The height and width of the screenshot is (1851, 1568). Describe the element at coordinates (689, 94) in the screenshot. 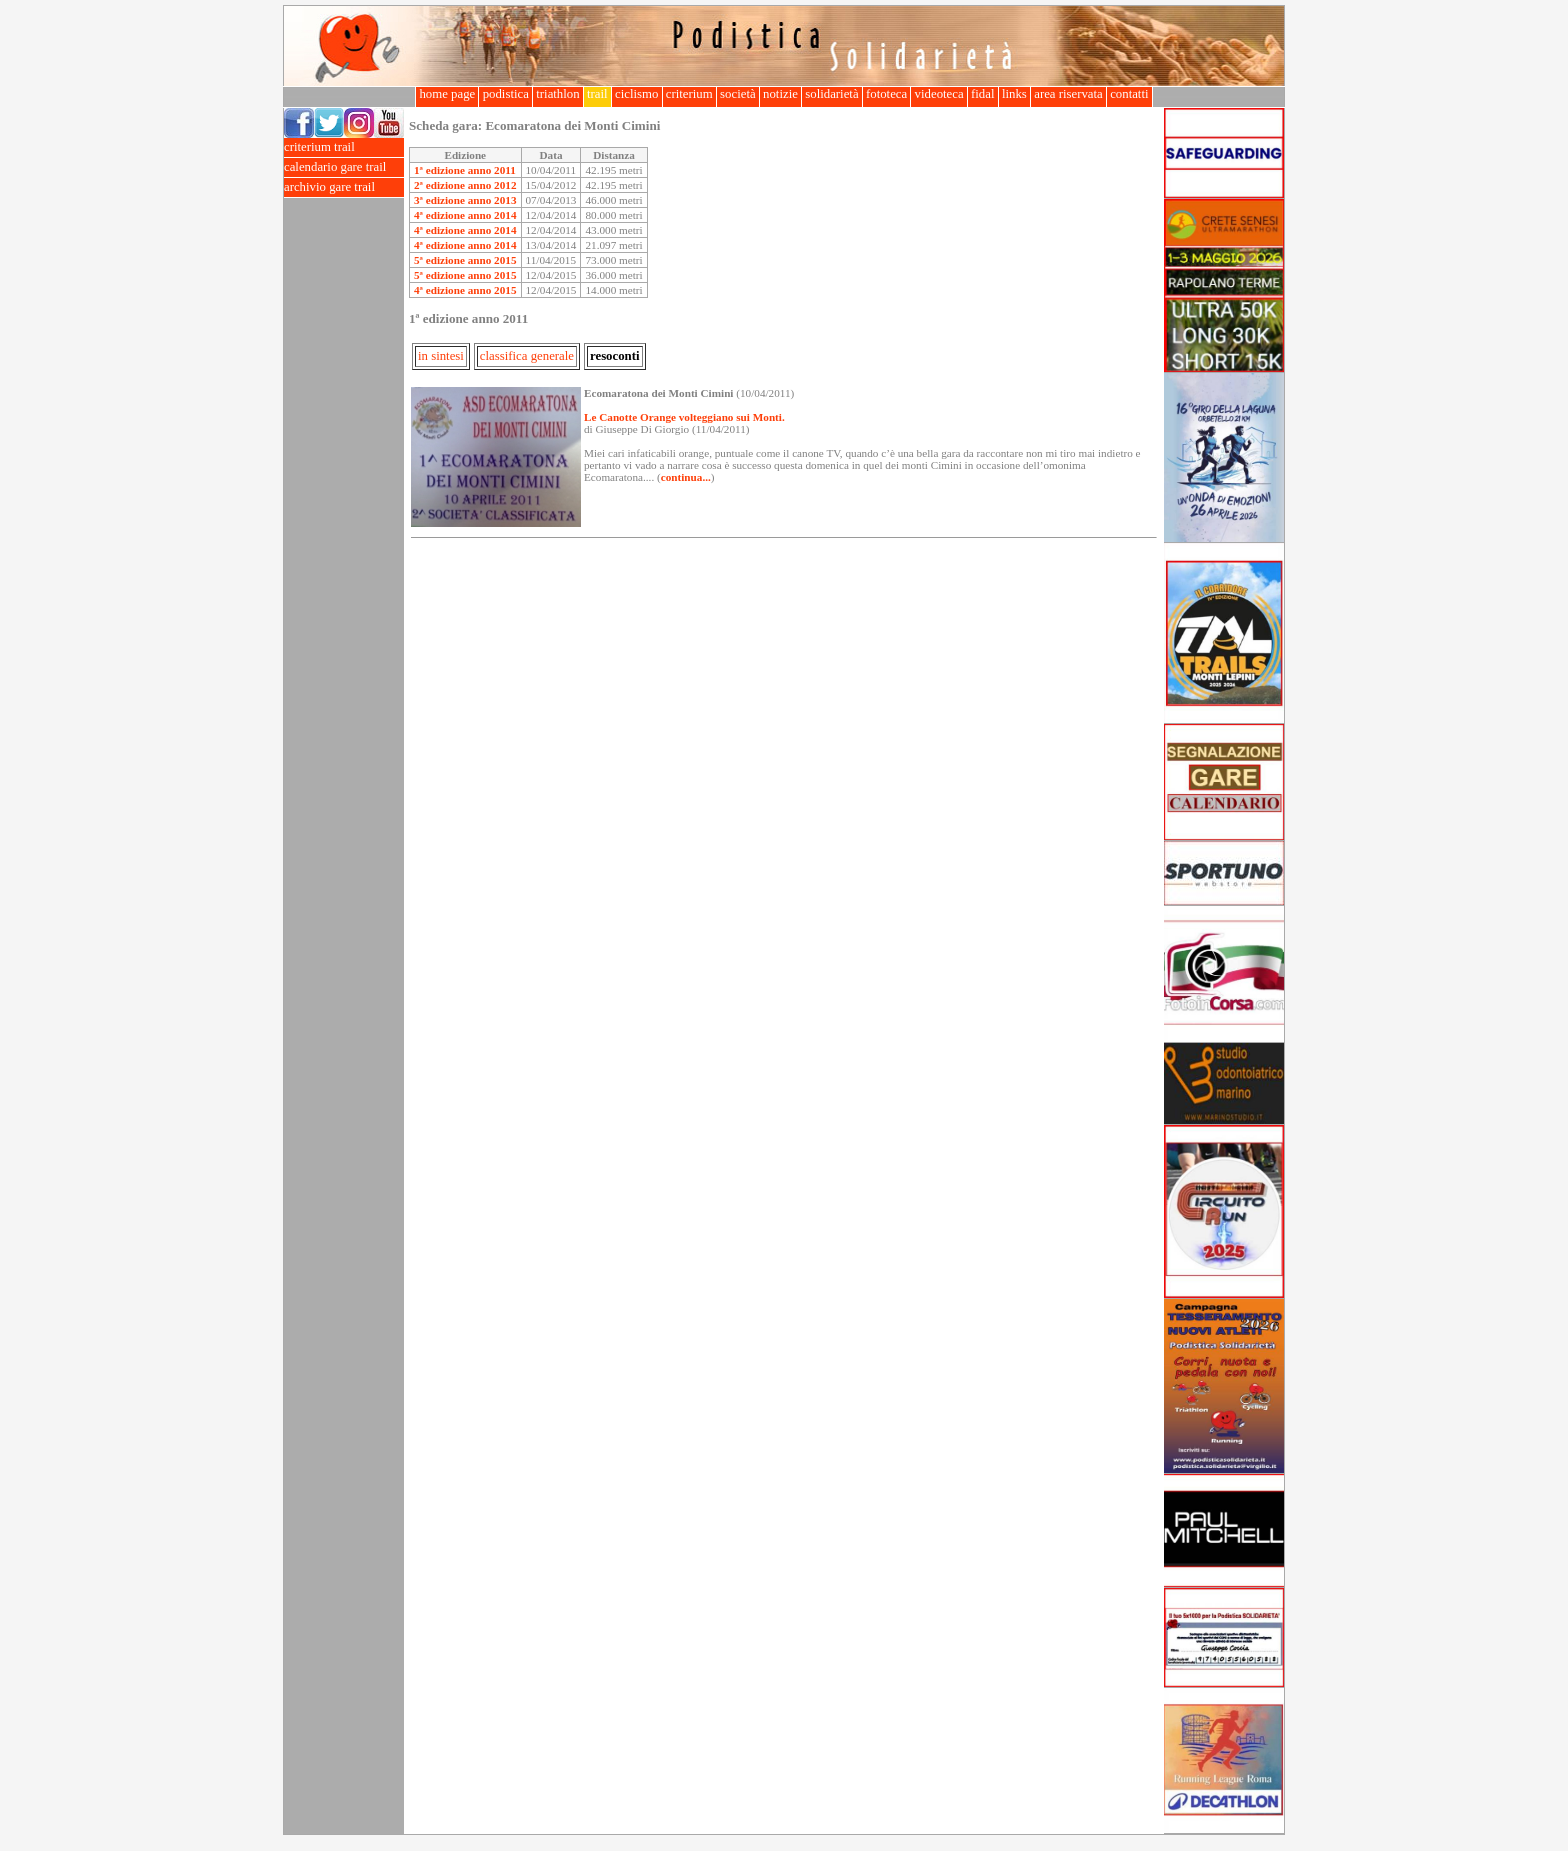

I see `criterium` at that location.